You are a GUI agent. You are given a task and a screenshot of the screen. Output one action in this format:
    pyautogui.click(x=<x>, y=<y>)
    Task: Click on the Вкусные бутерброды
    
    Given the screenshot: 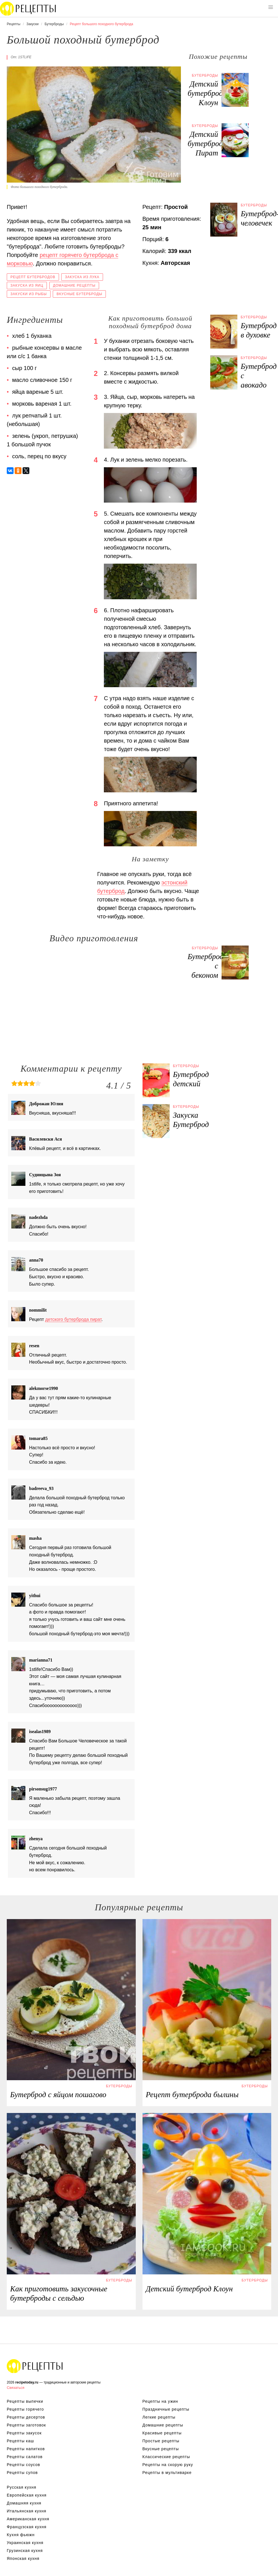 What is the action you would take?
    pyautogui.click(x=79, y=294)
    